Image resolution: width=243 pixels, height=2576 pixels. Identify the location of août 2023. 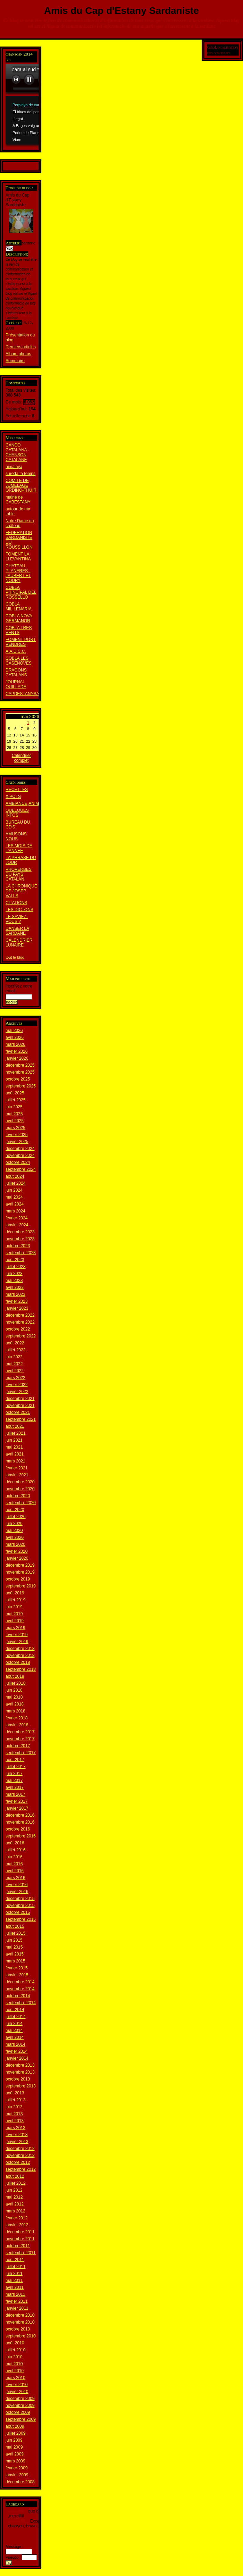
(15, 1259).